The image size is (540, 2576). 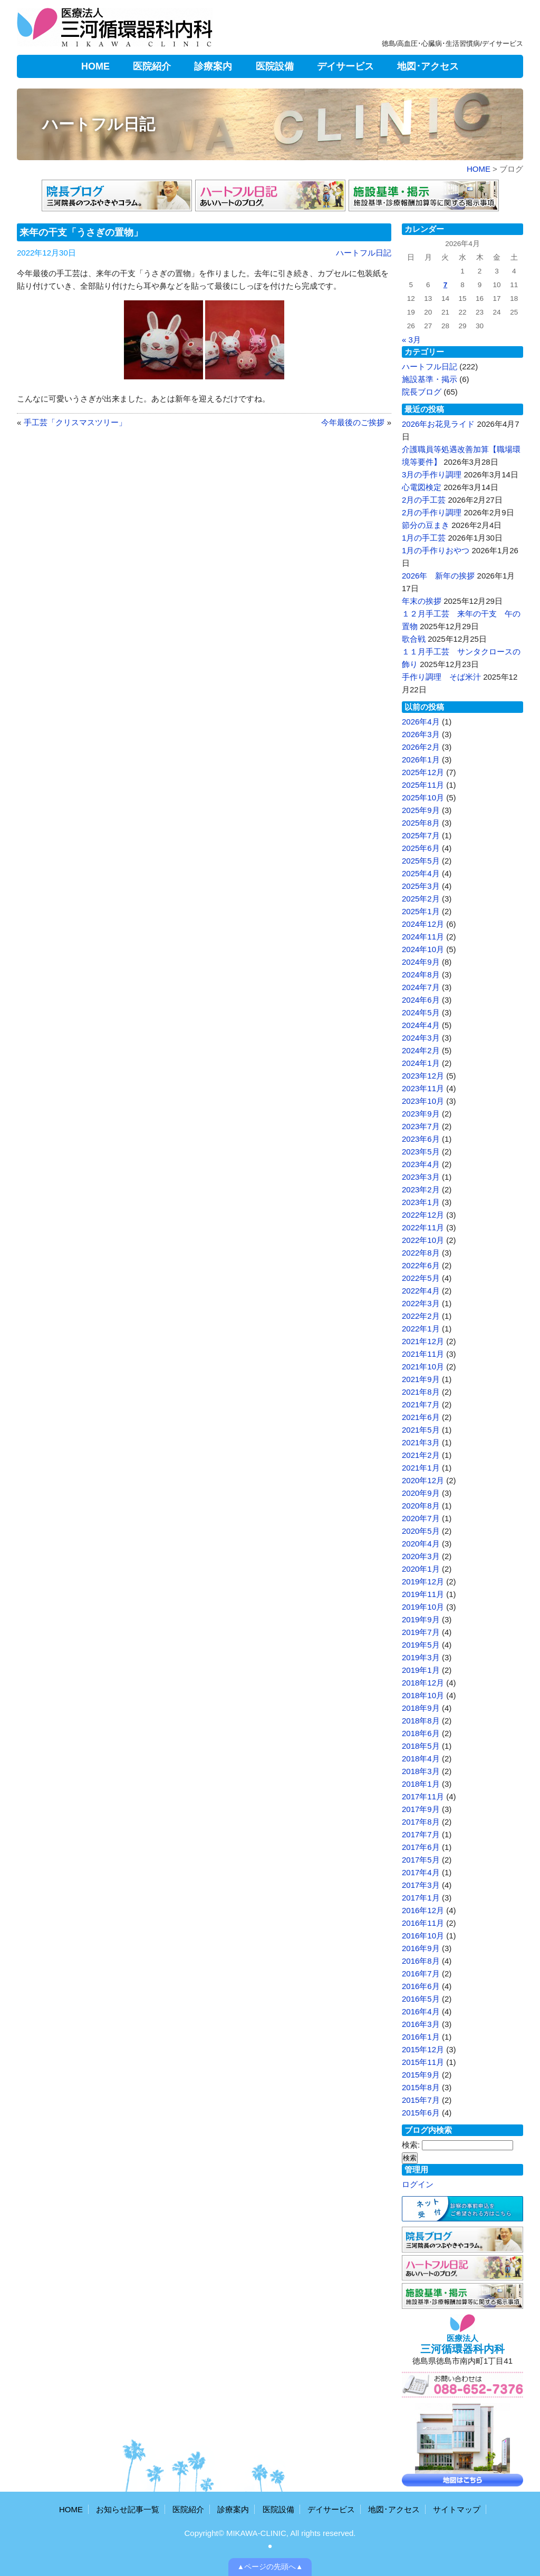 I want to click on 2024年2月, so click(x=421, y=1050).